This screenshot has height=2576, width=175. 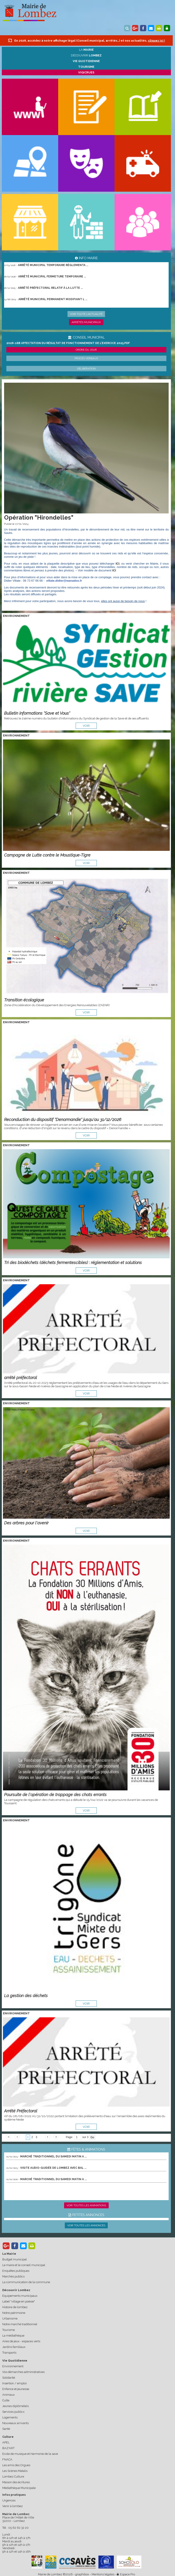 What do you see at coordinates (6, 2442) in the screenshot?
I see `APEL` at bounding box center [6, 2442].